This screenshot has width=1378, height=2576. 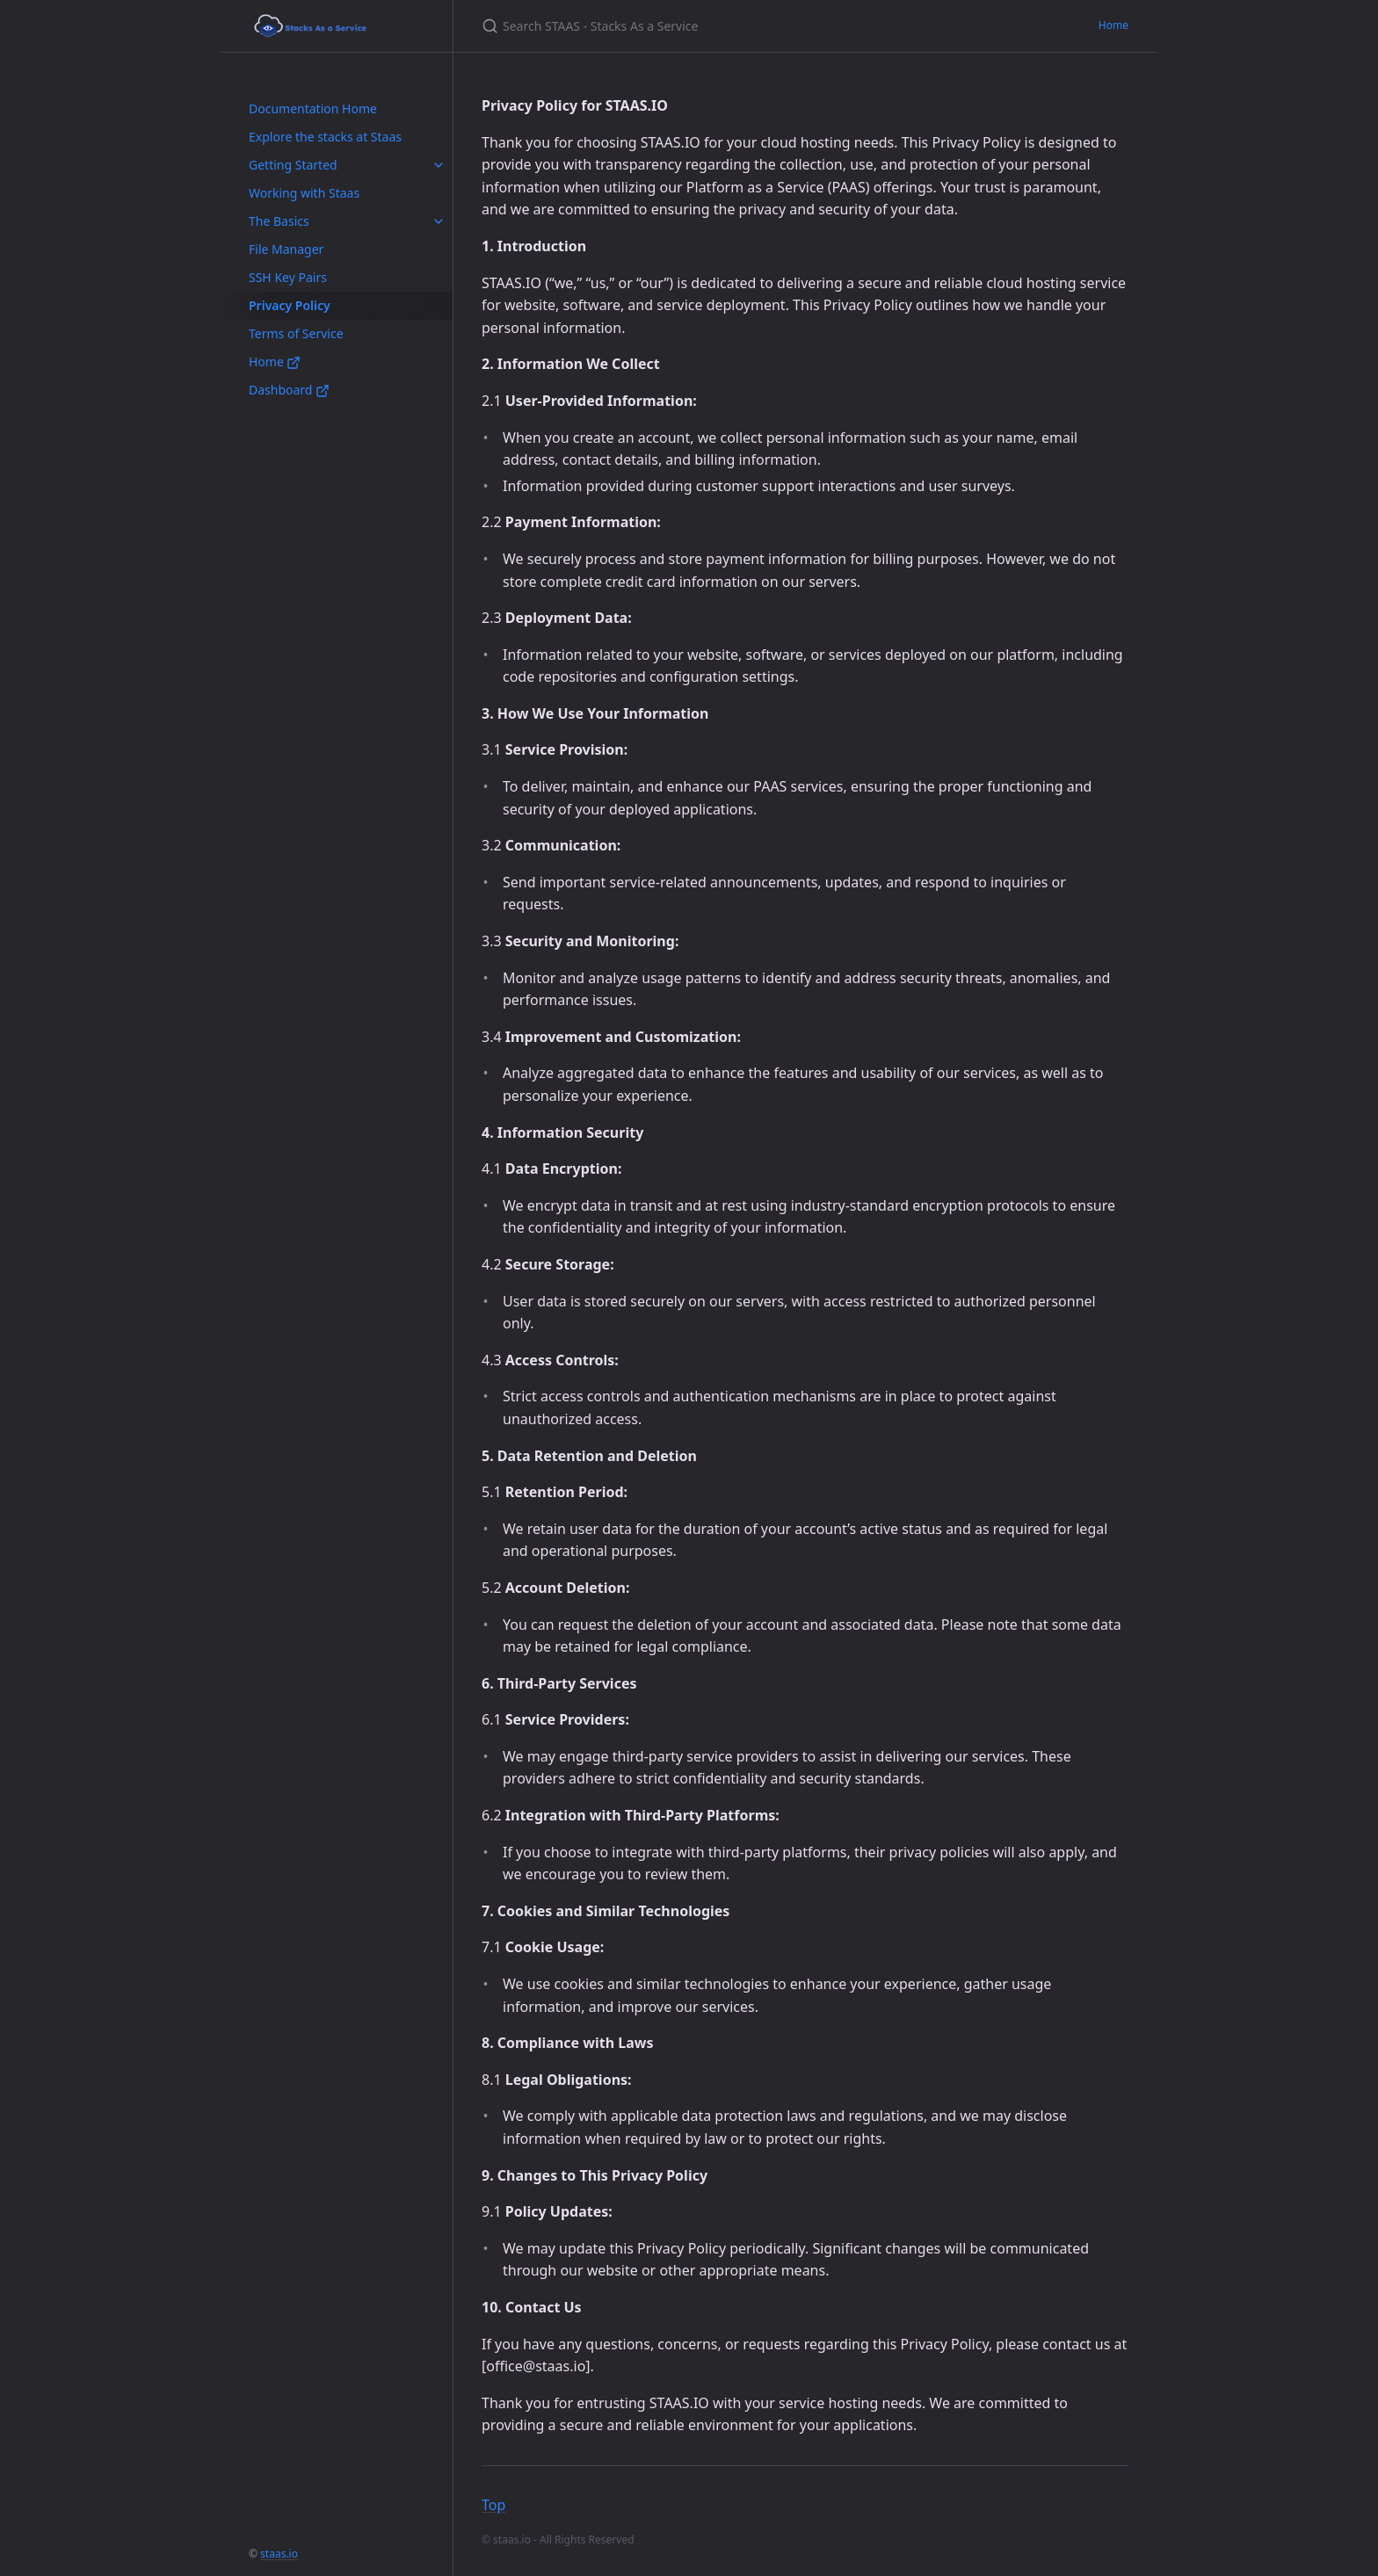 What do you see at coordinates (325, 136) in the screenshot?
I see `Explore the stacks at Staas` at bounding box center [325, 136].